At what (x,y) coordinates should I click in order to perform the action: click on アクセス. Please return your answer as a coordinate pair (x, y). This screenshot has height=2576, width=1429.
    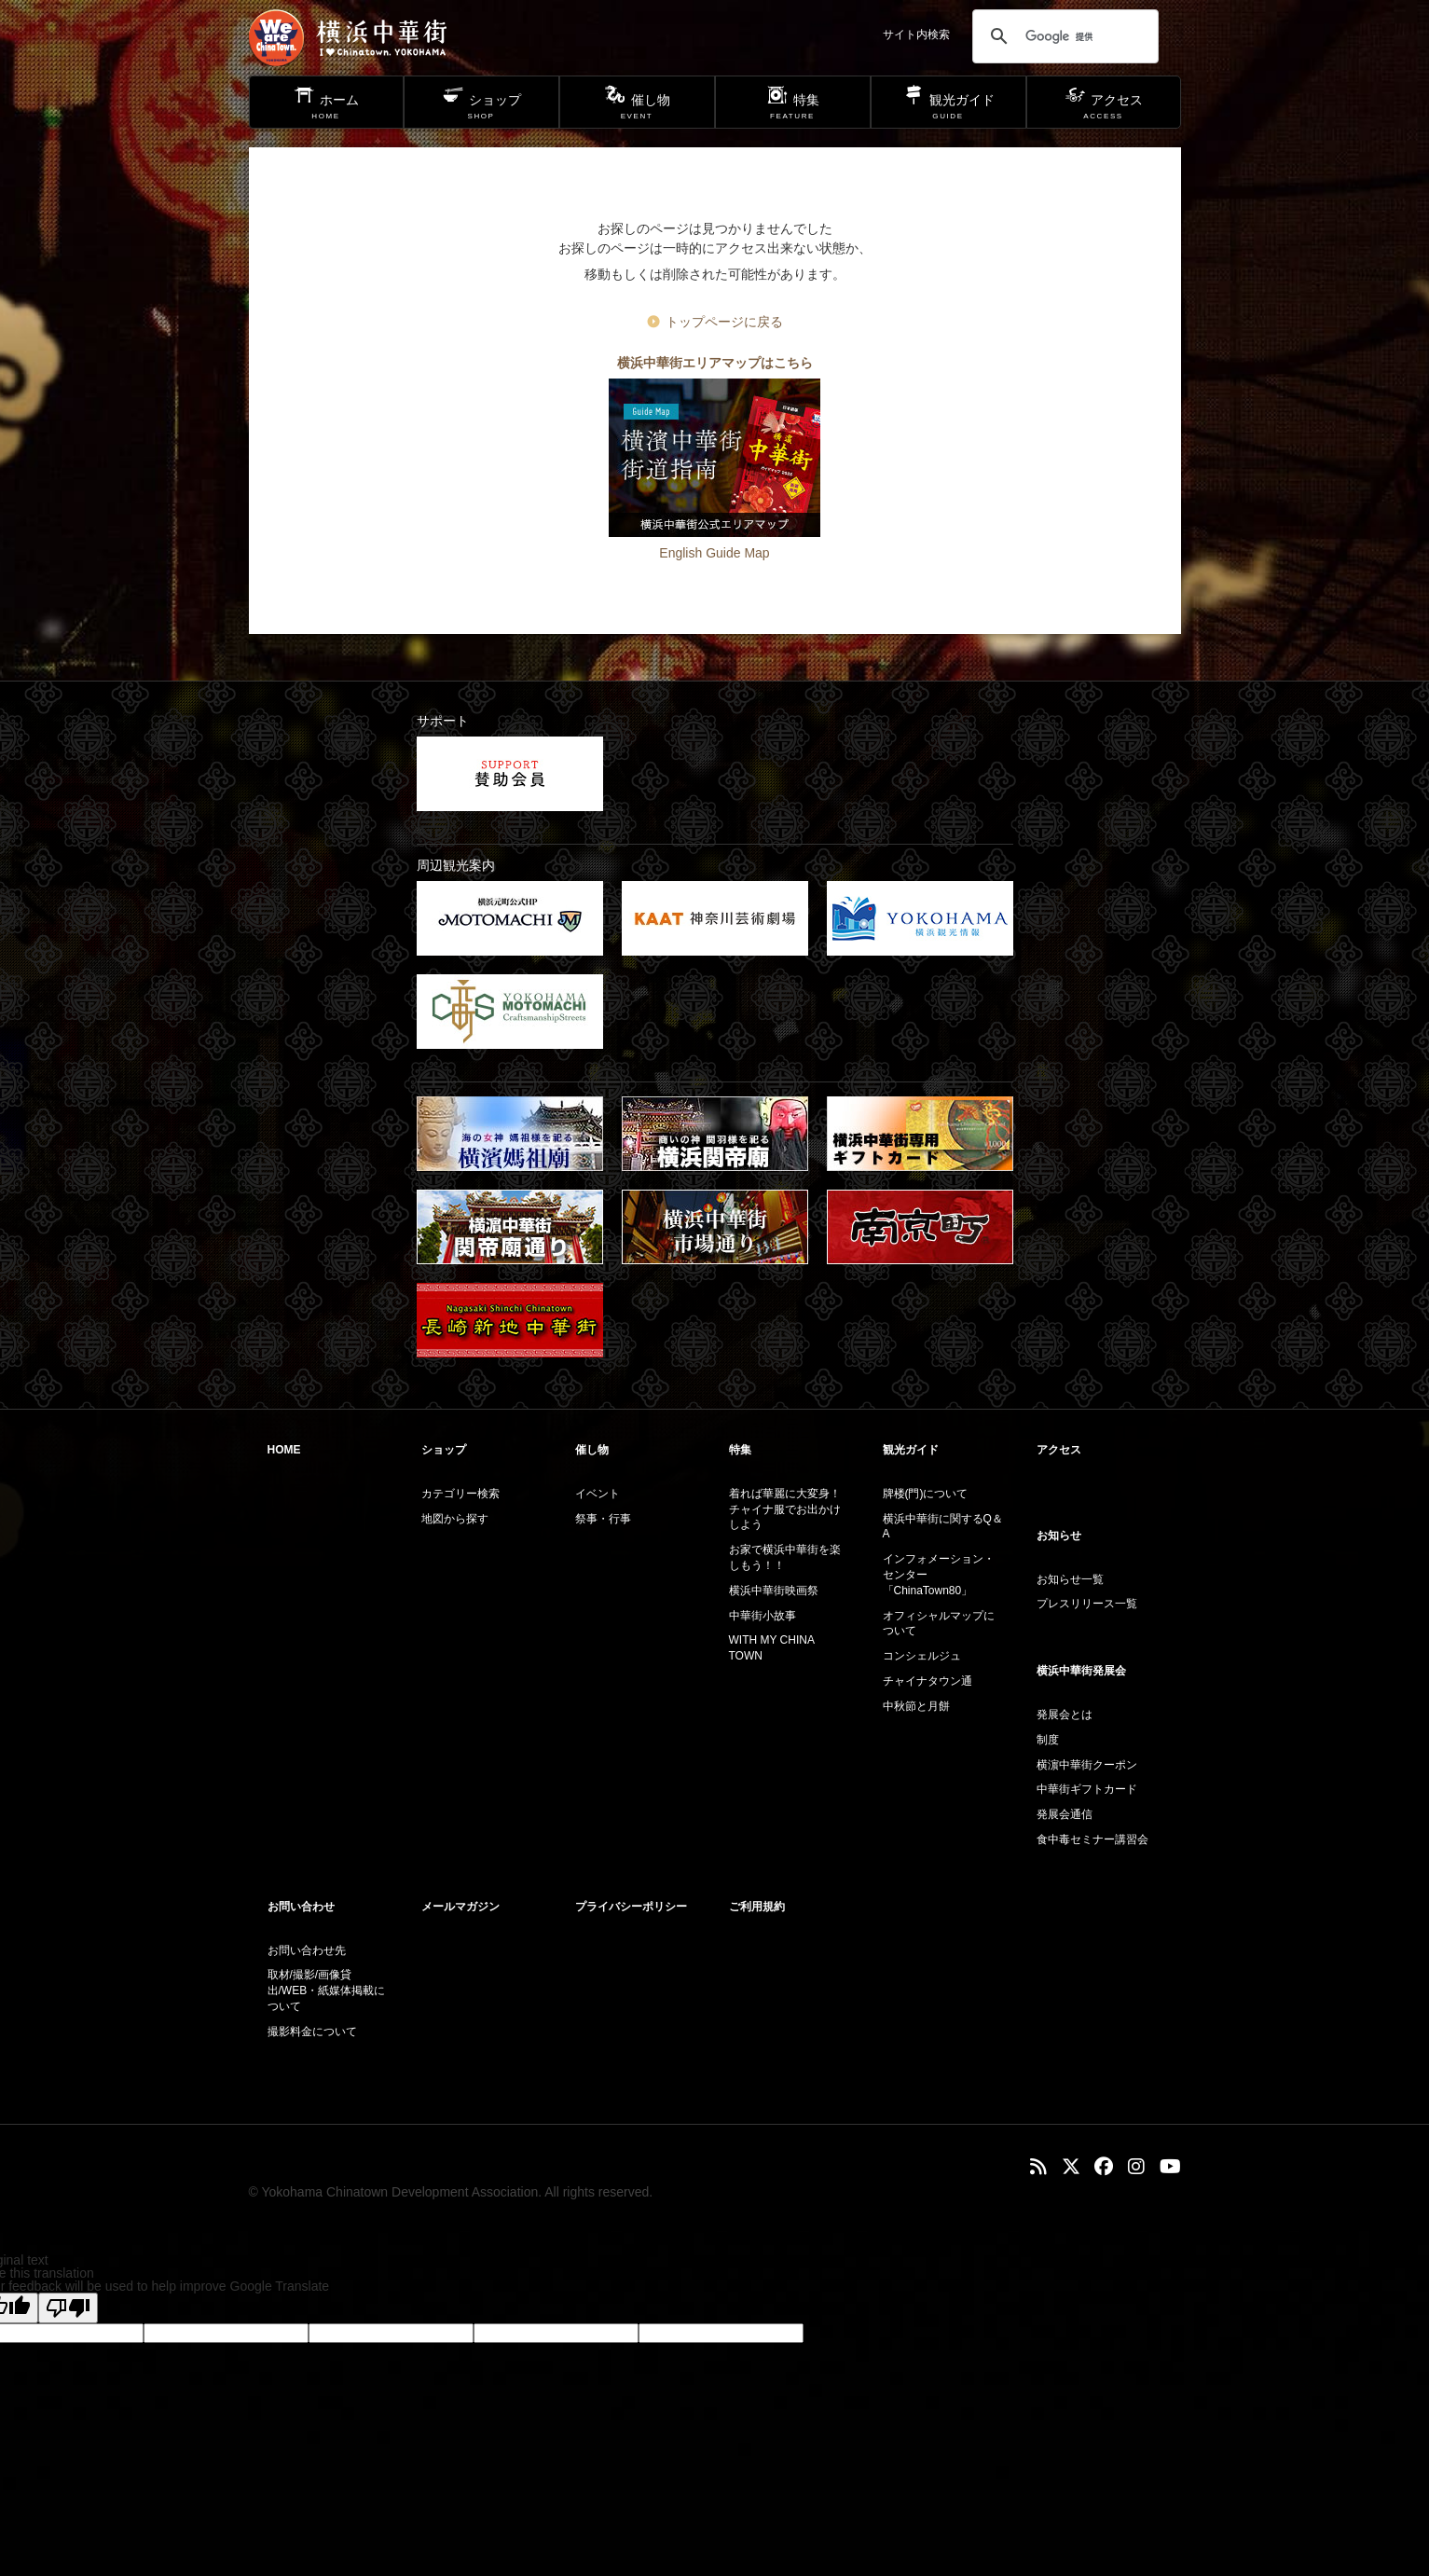
    Looking at the image, I should click on (1059, 1449).